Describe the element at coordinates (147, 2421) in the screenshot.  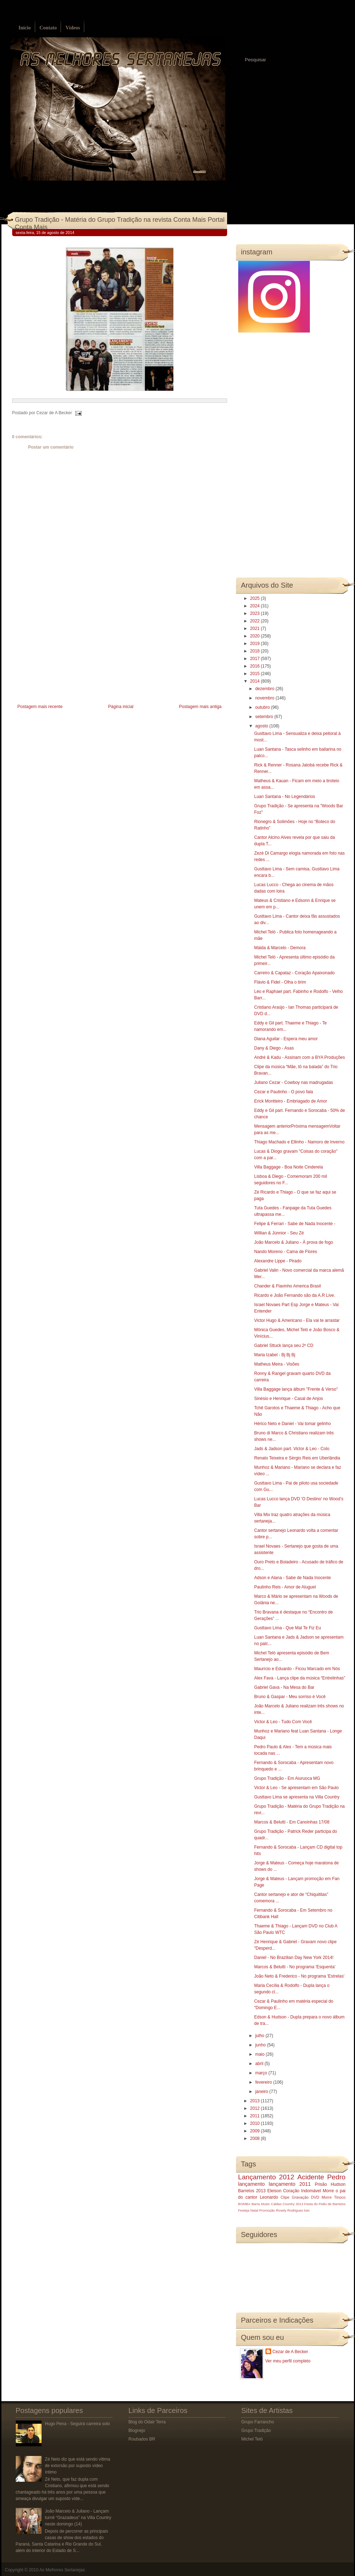
I see `Blog do Odair Terra` at that location.